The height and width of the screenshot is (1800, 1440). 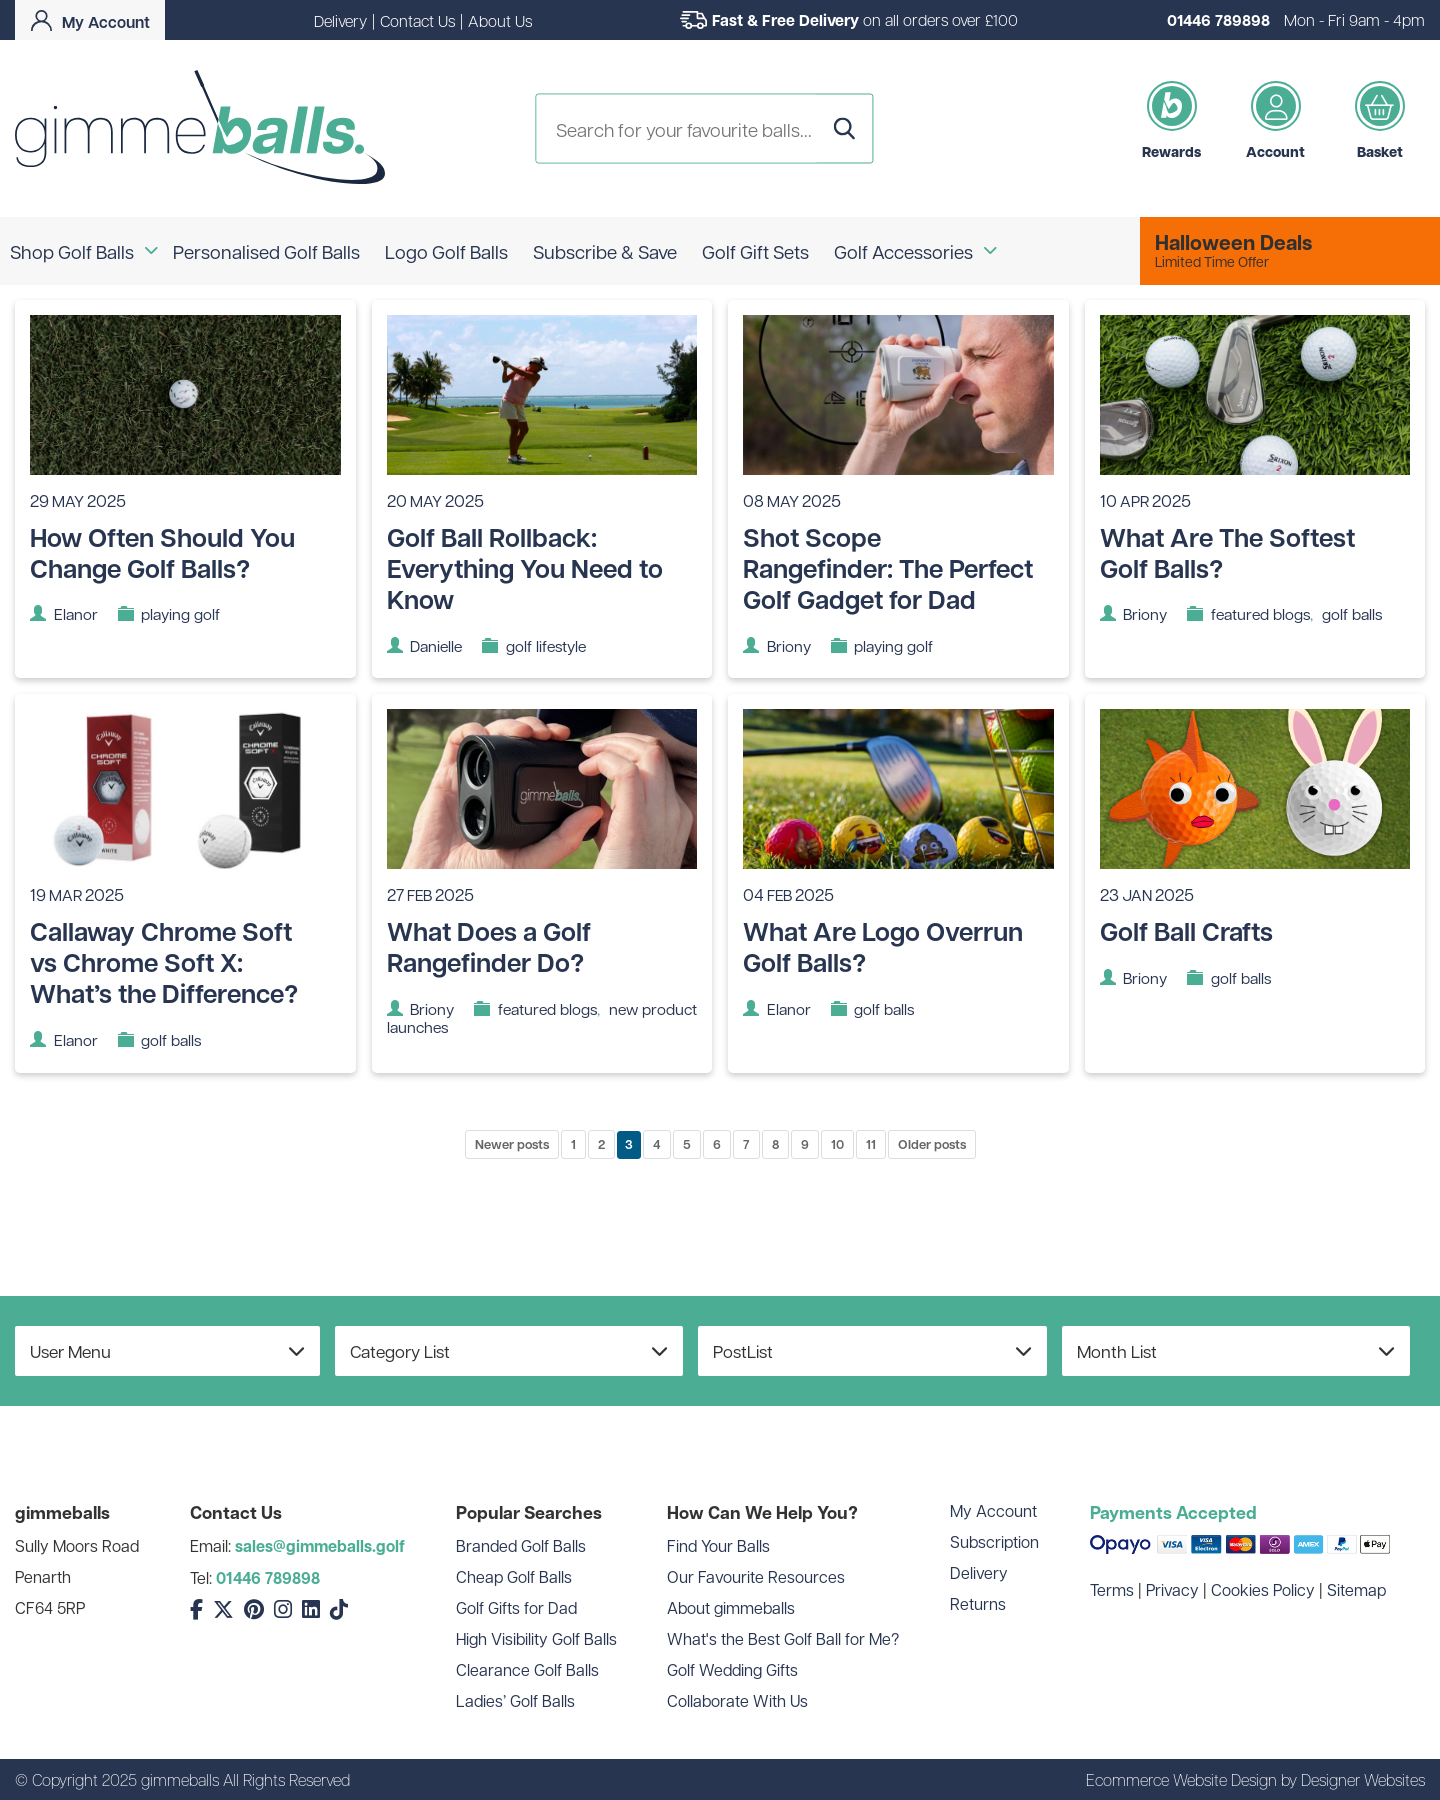 What do you see at coordinates (489, 946) in the screenshot?
I see `What Does a Golf Rangefinder Do?` at bounding box center [489, 946].